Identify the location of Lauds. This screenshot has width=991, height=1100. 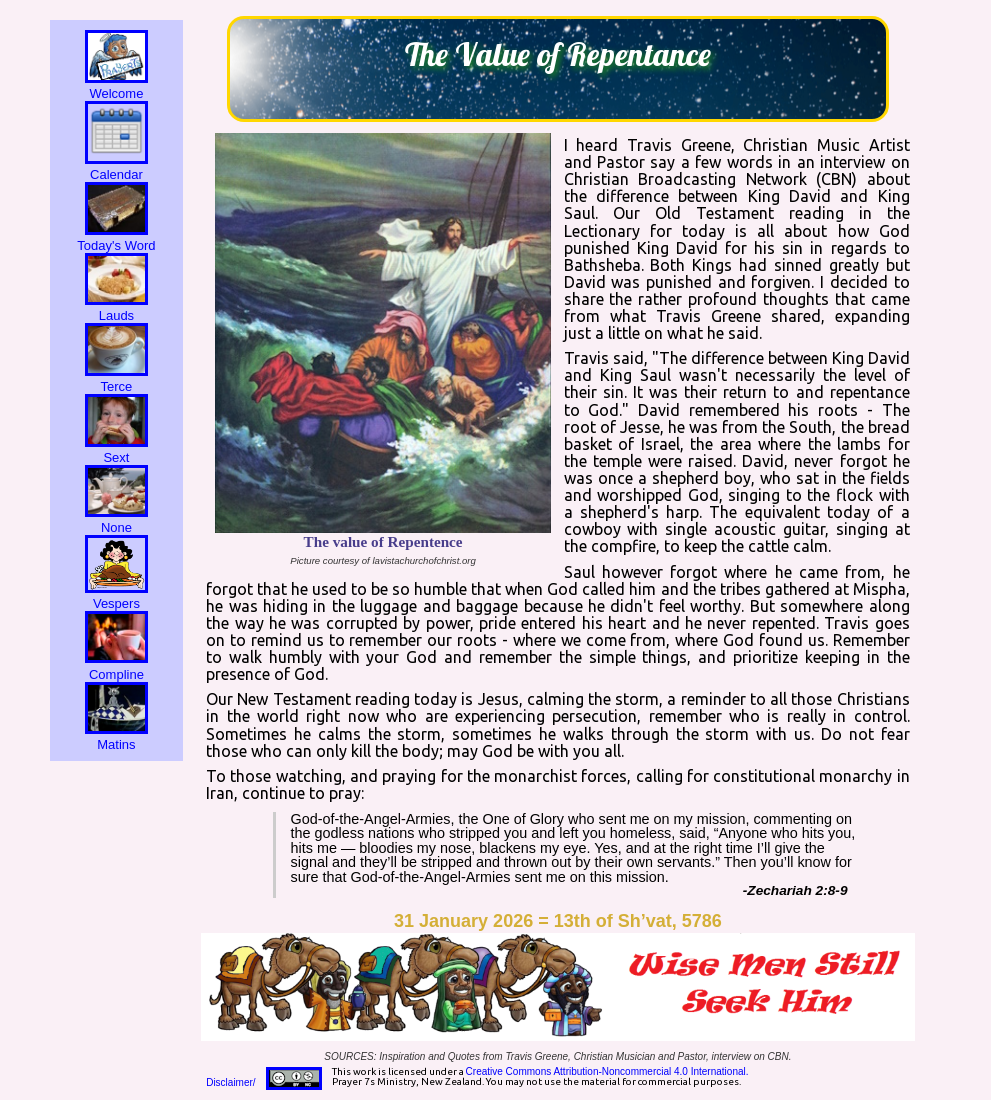
(116, 308).